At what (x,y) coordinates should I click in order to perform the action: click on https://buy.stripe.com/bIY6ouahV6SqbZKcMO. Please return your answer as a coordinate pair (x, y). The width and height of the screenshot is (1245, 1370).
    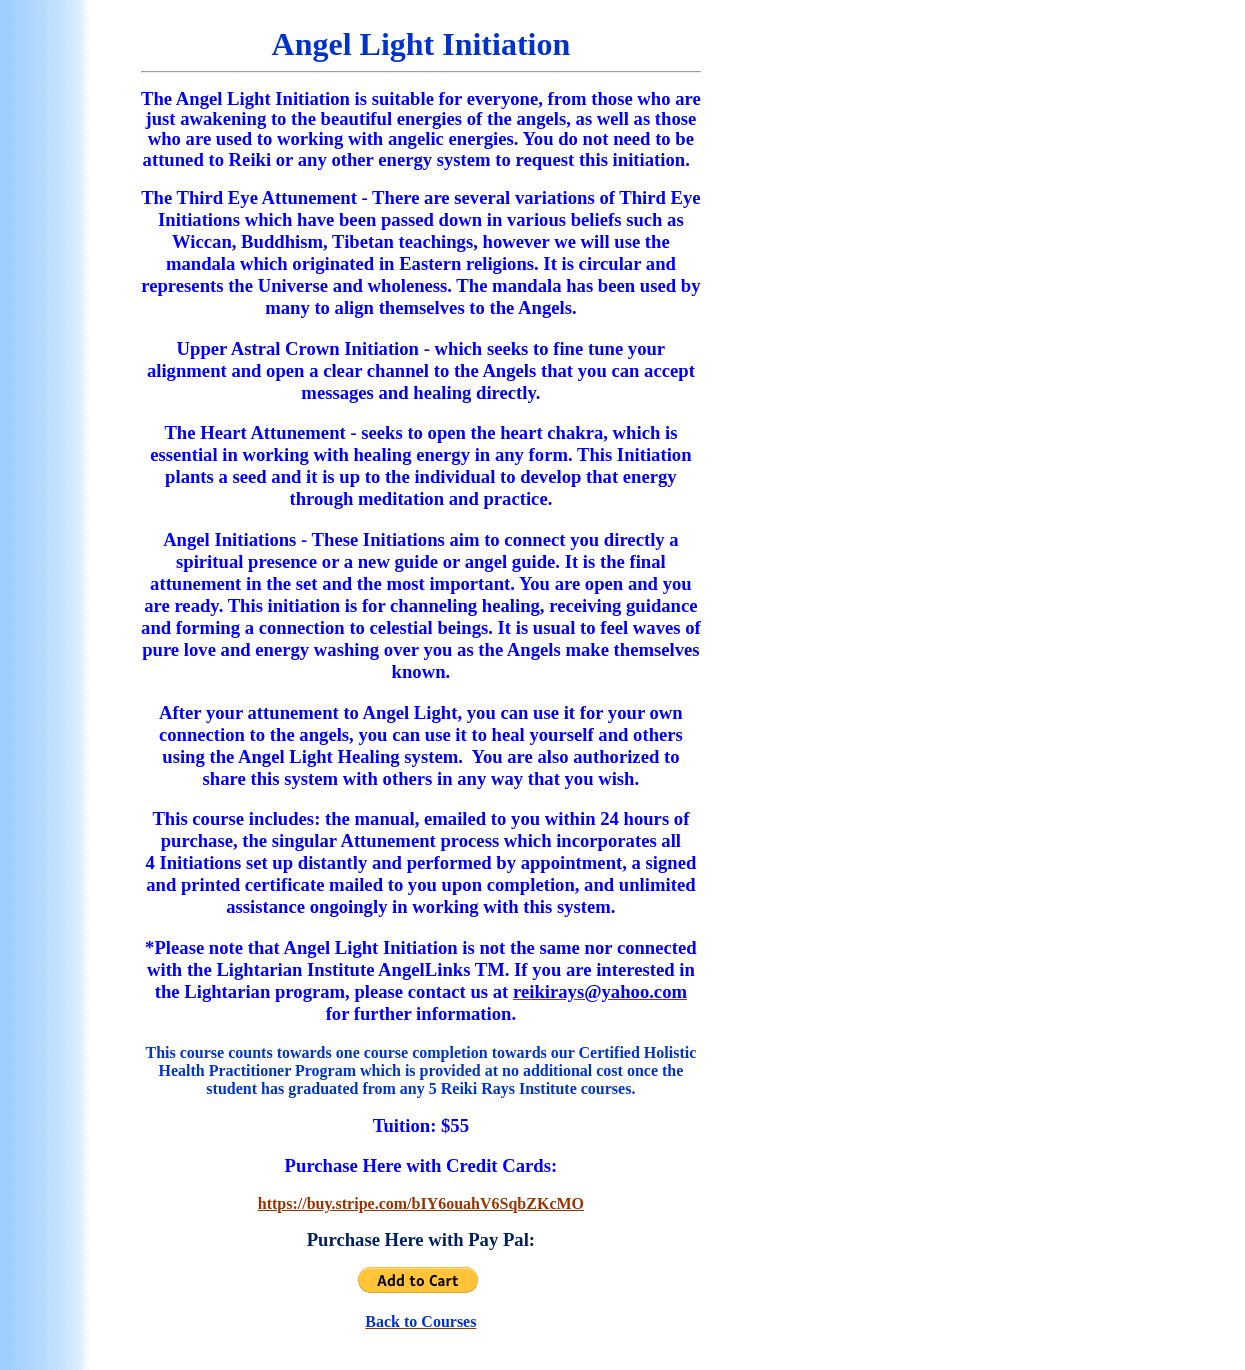
    Looking at the image, I should click on (421, 1203).